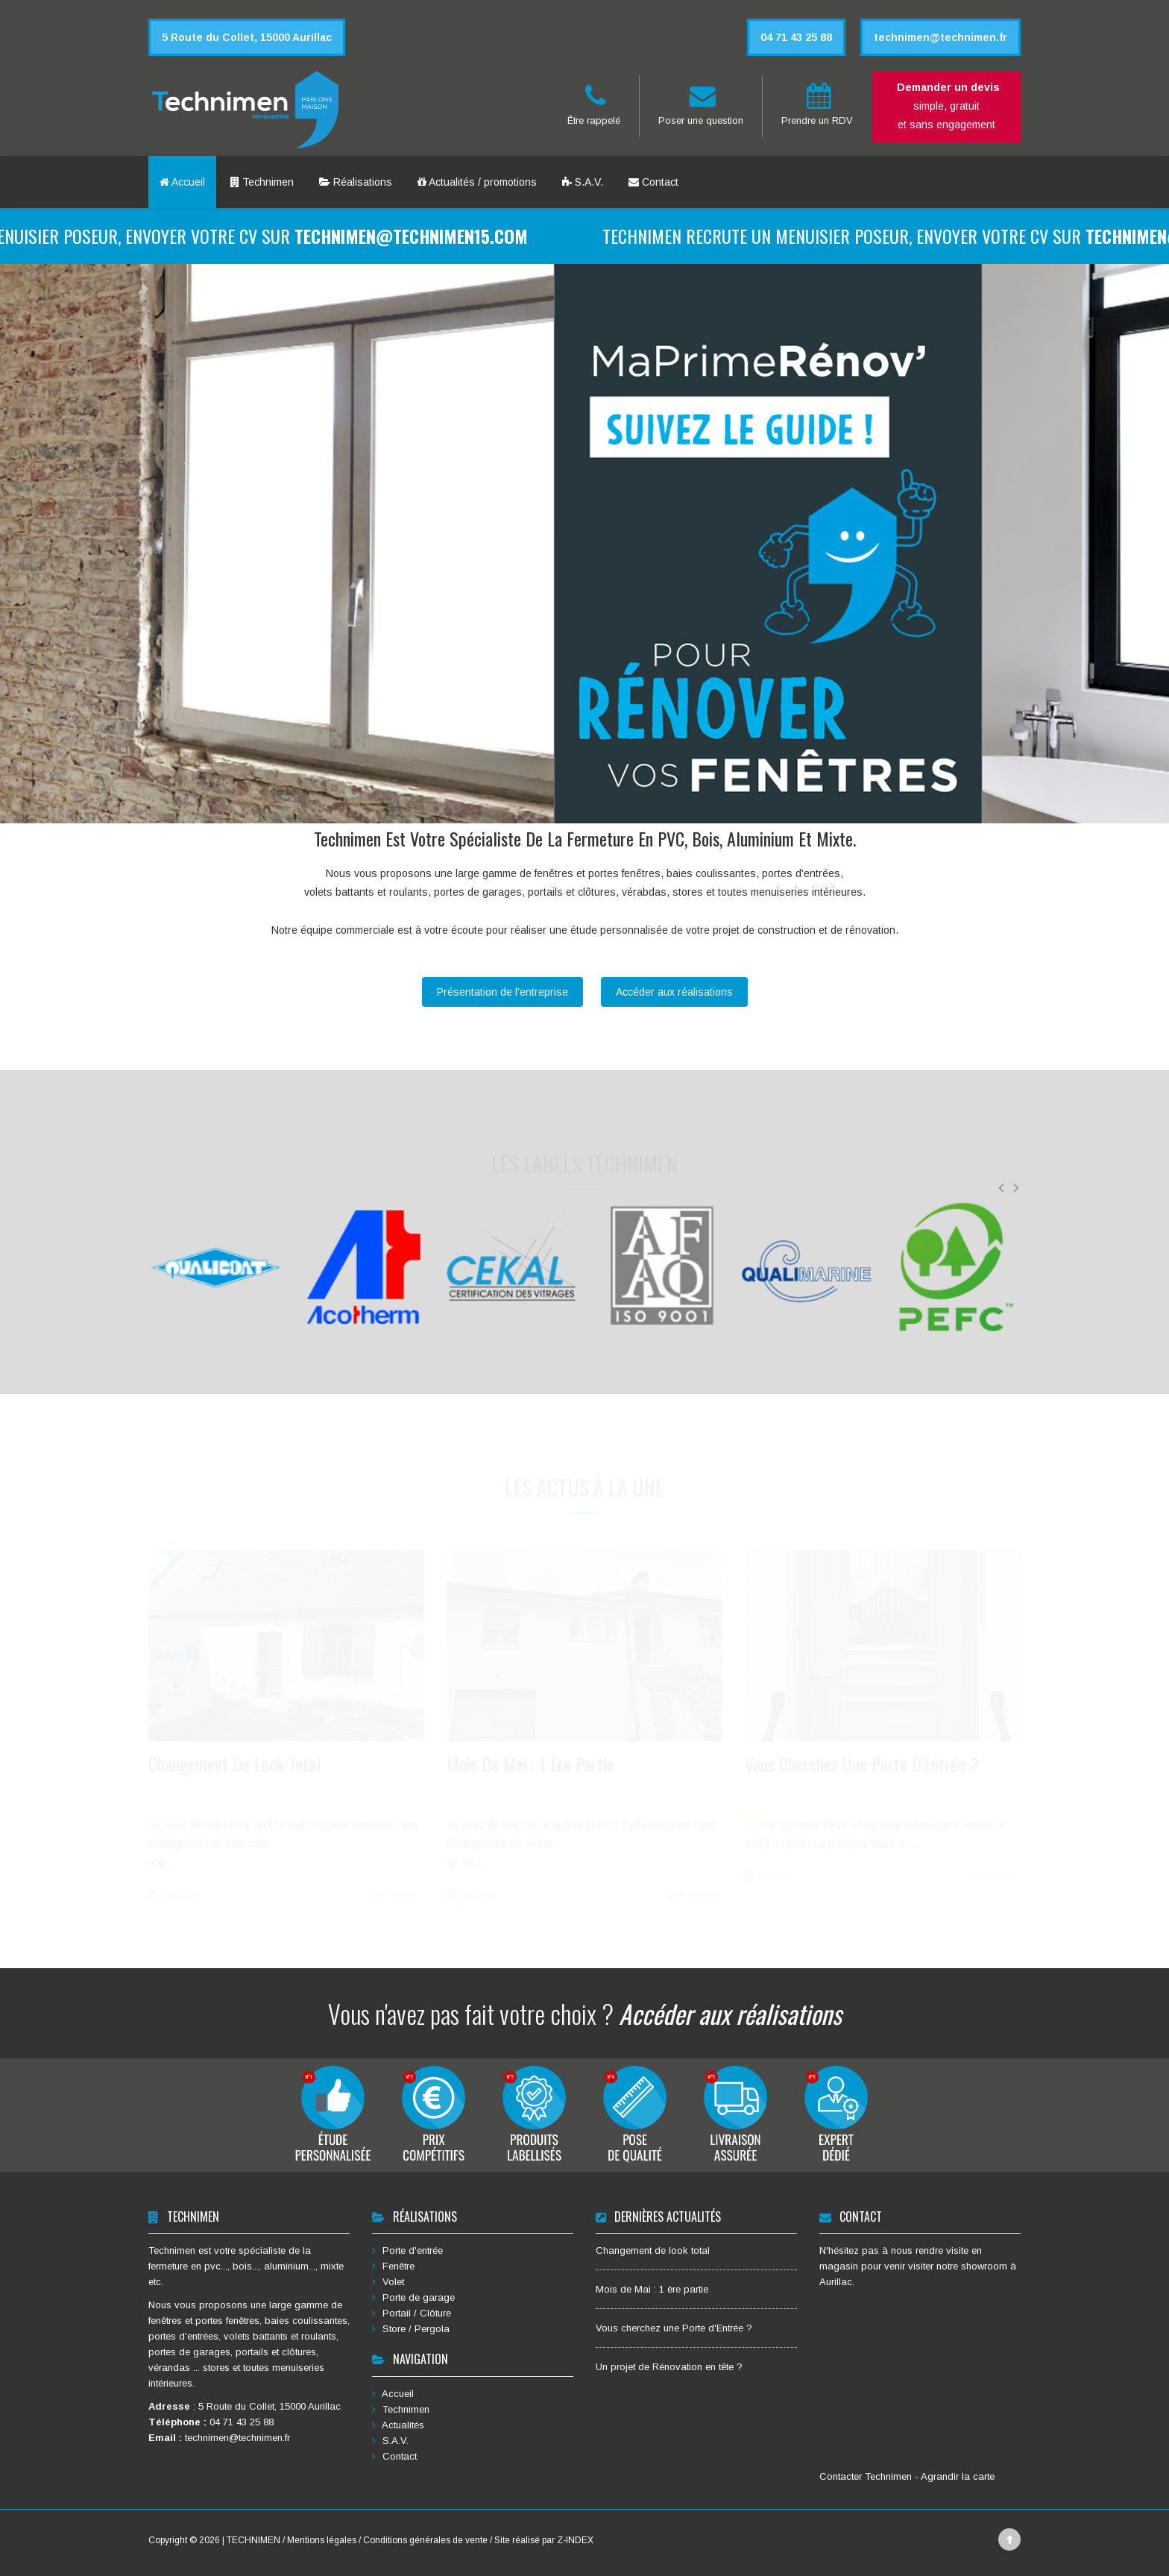 The width and height of the screenshot is (1169, 2576). Describe the element at coordinates (674, 992) in the screenshot. I see `Accéder aux réalisations [button]` at that location.